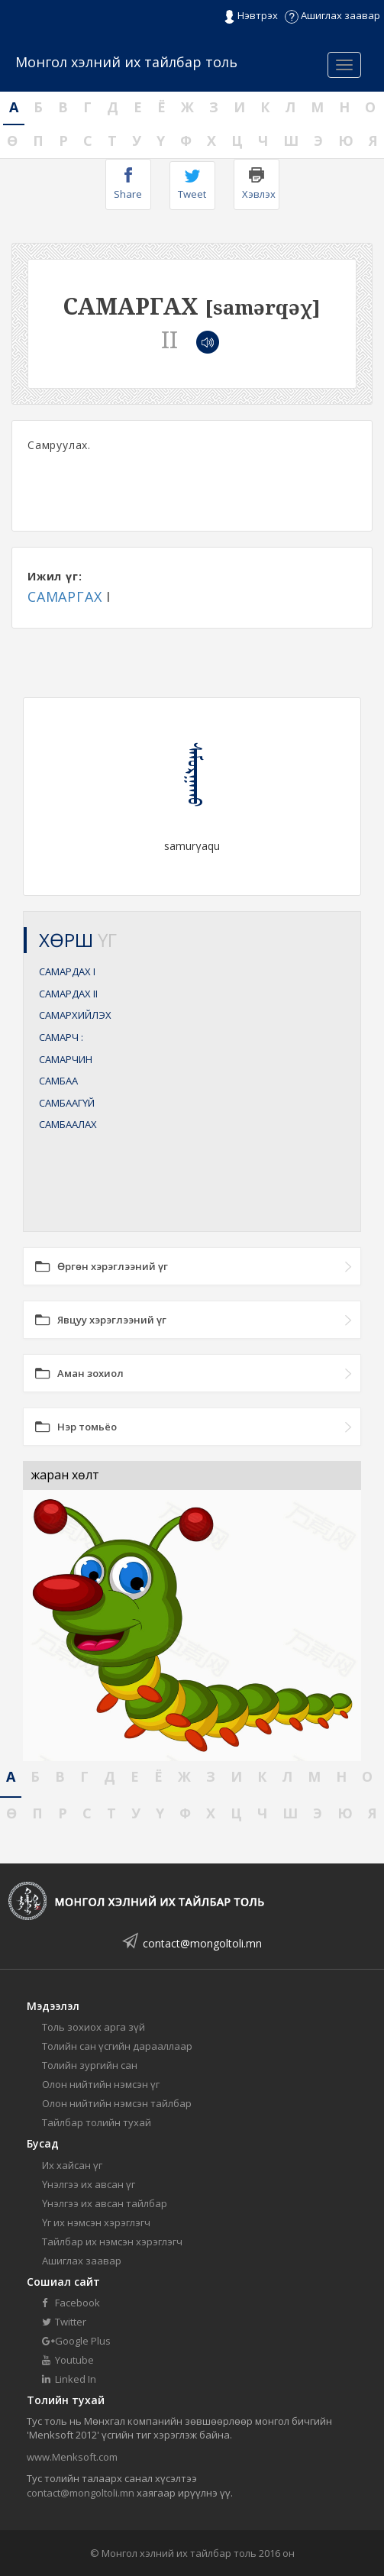 Image resolution: width=384 pixels, height=2576 pixels. Describe the element at coordinates (65, 1059) in the screenshot. I see `САМАРЧИН` at that location.